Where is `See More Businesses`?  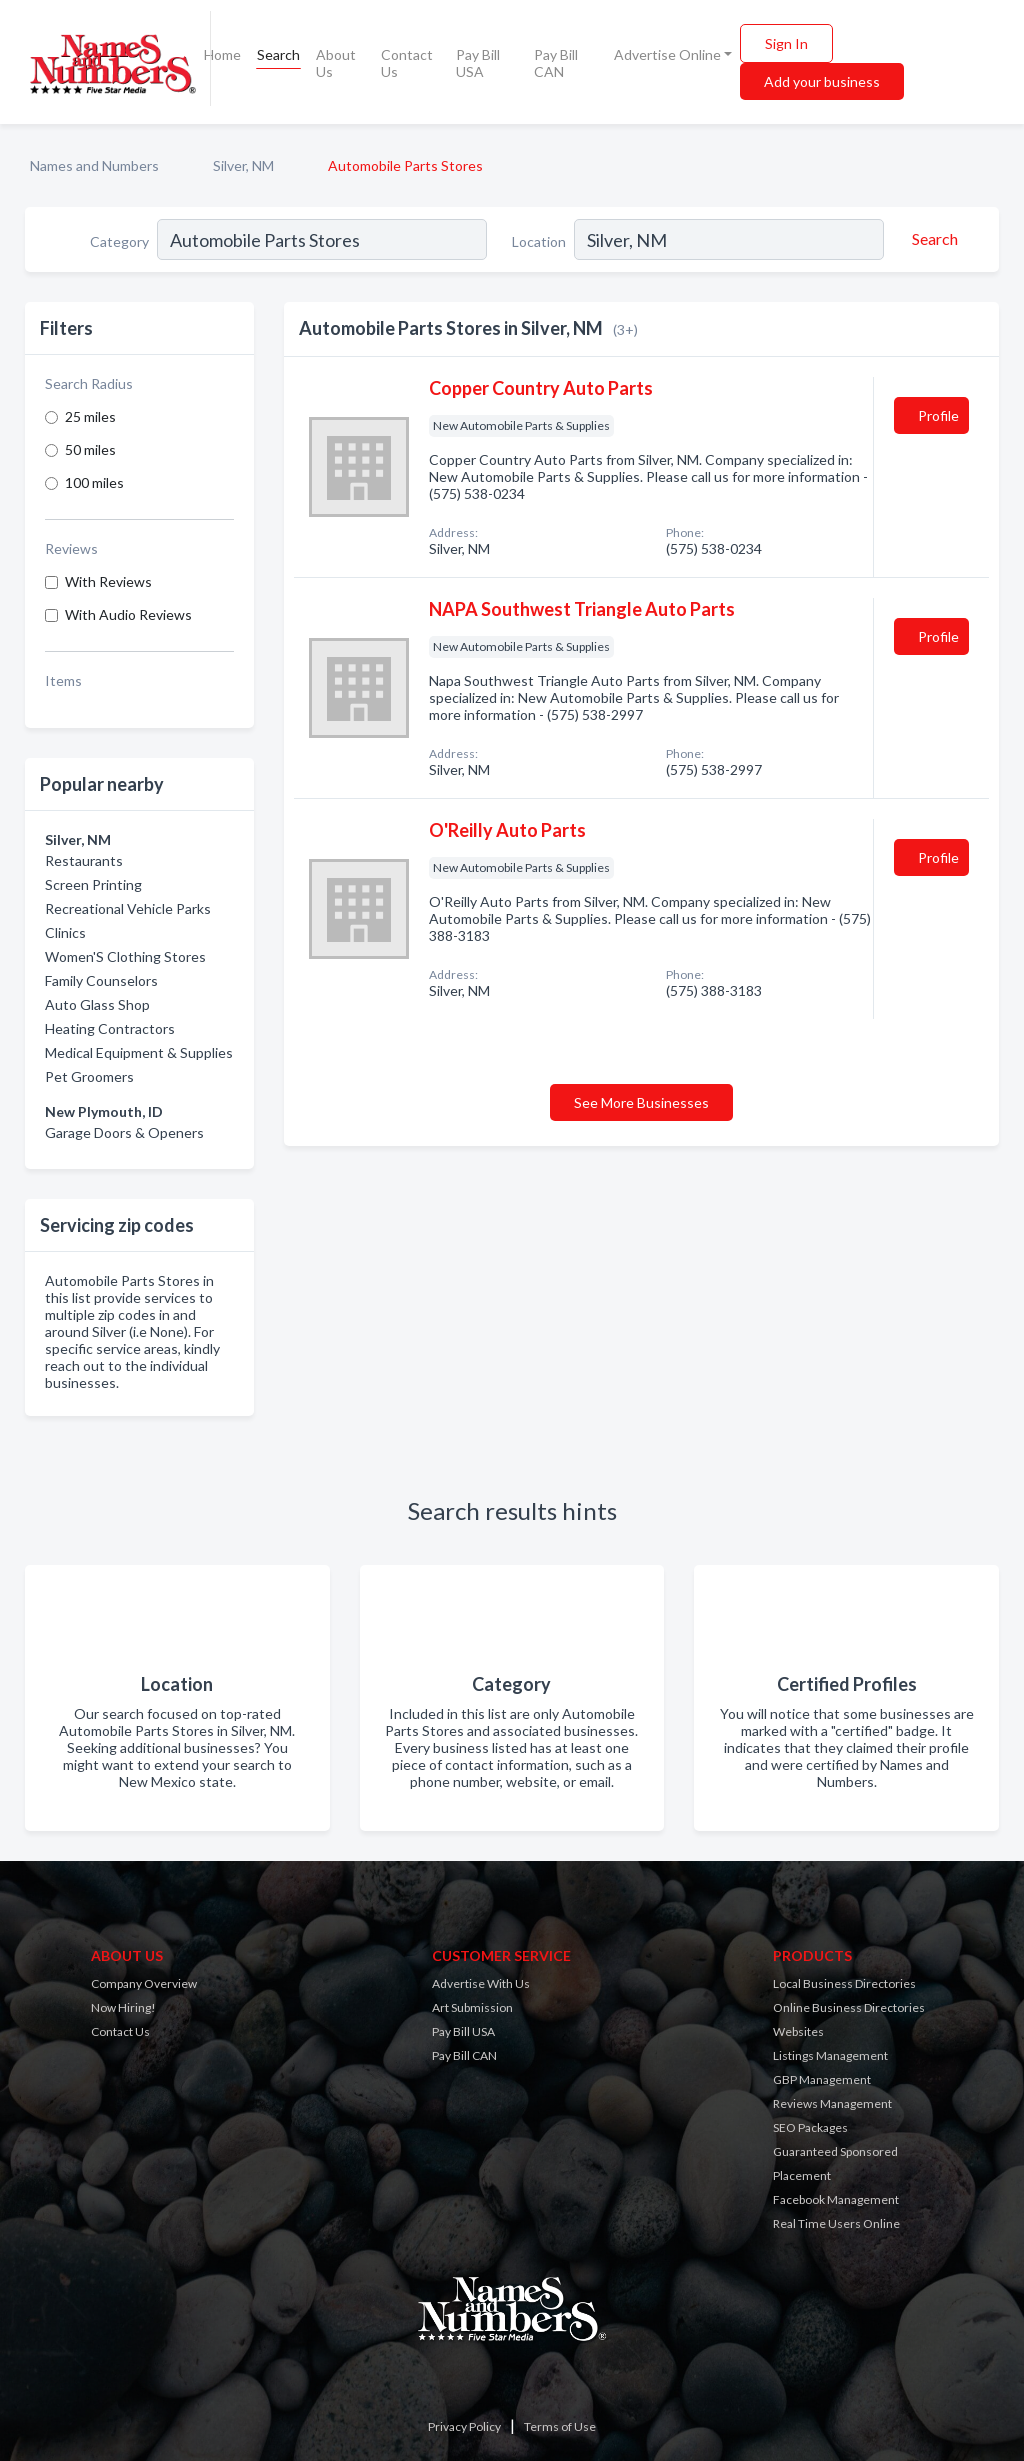 See More Businesses is located at coordinates (641, 1102).